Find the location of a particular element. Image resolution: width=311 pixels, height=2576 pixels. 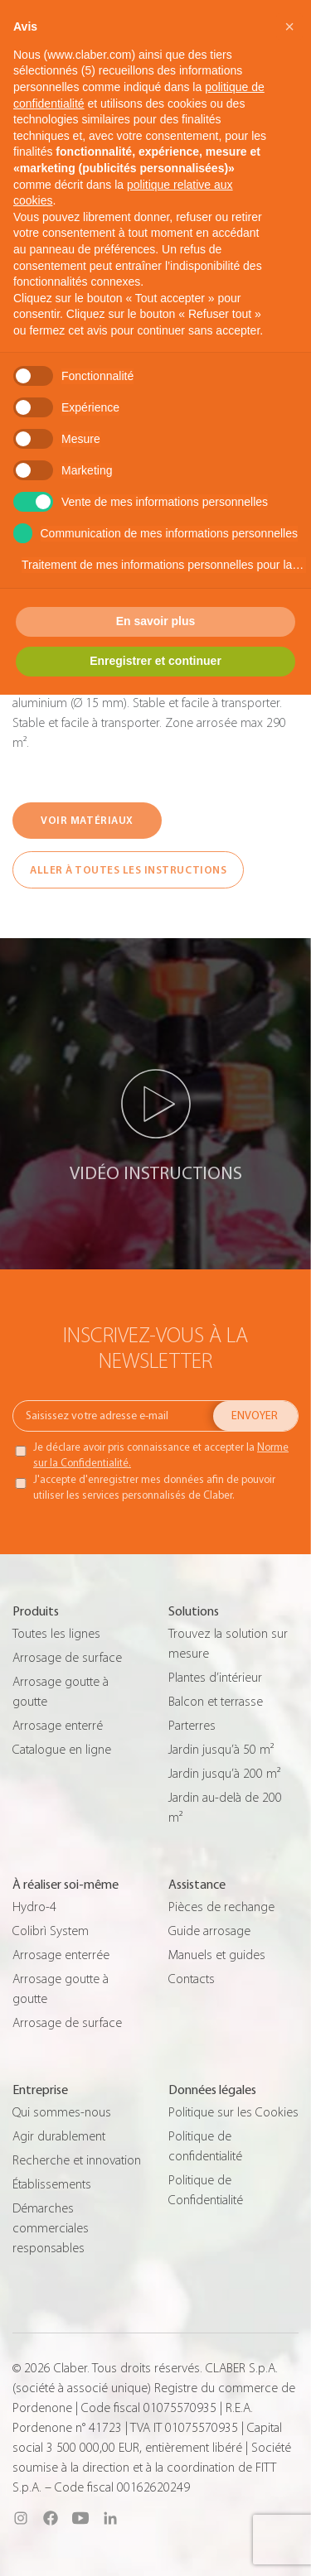

Démarches commerciales responsables is located at coordinates (50, 2228).